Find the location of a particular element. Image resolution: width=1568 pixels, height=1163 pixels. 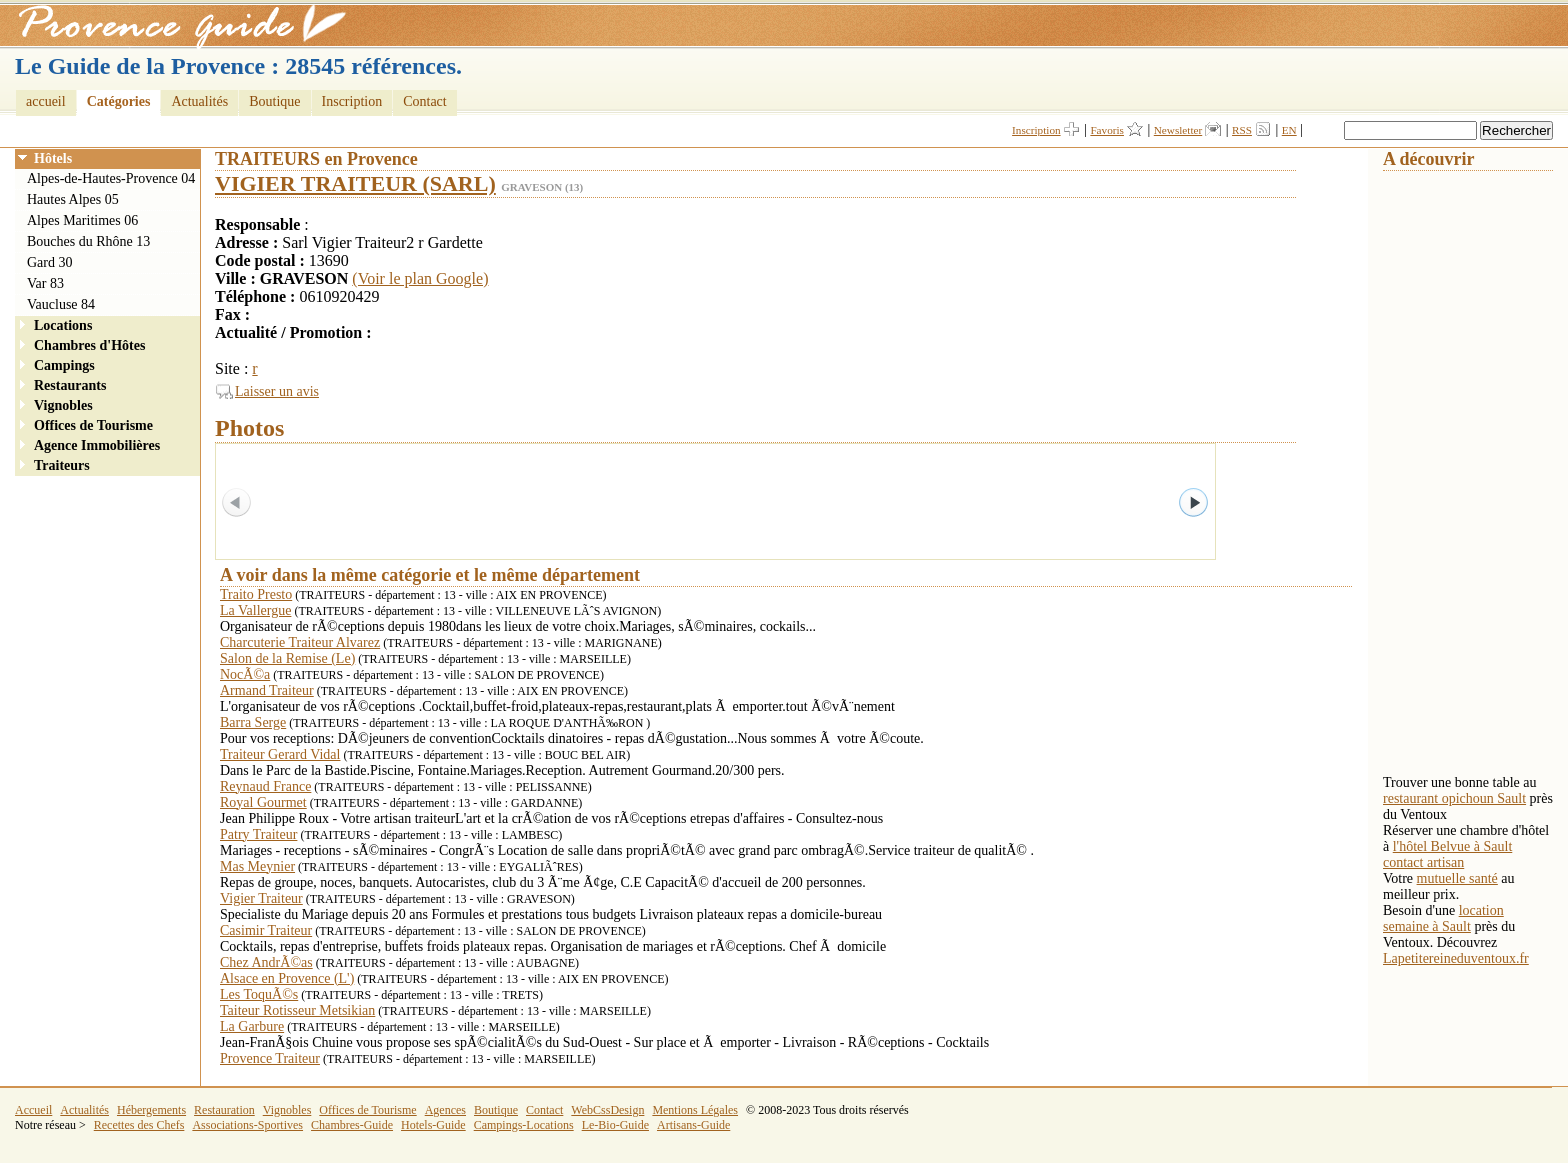

Associations-Sportives is located at coordinates (247, 1125).